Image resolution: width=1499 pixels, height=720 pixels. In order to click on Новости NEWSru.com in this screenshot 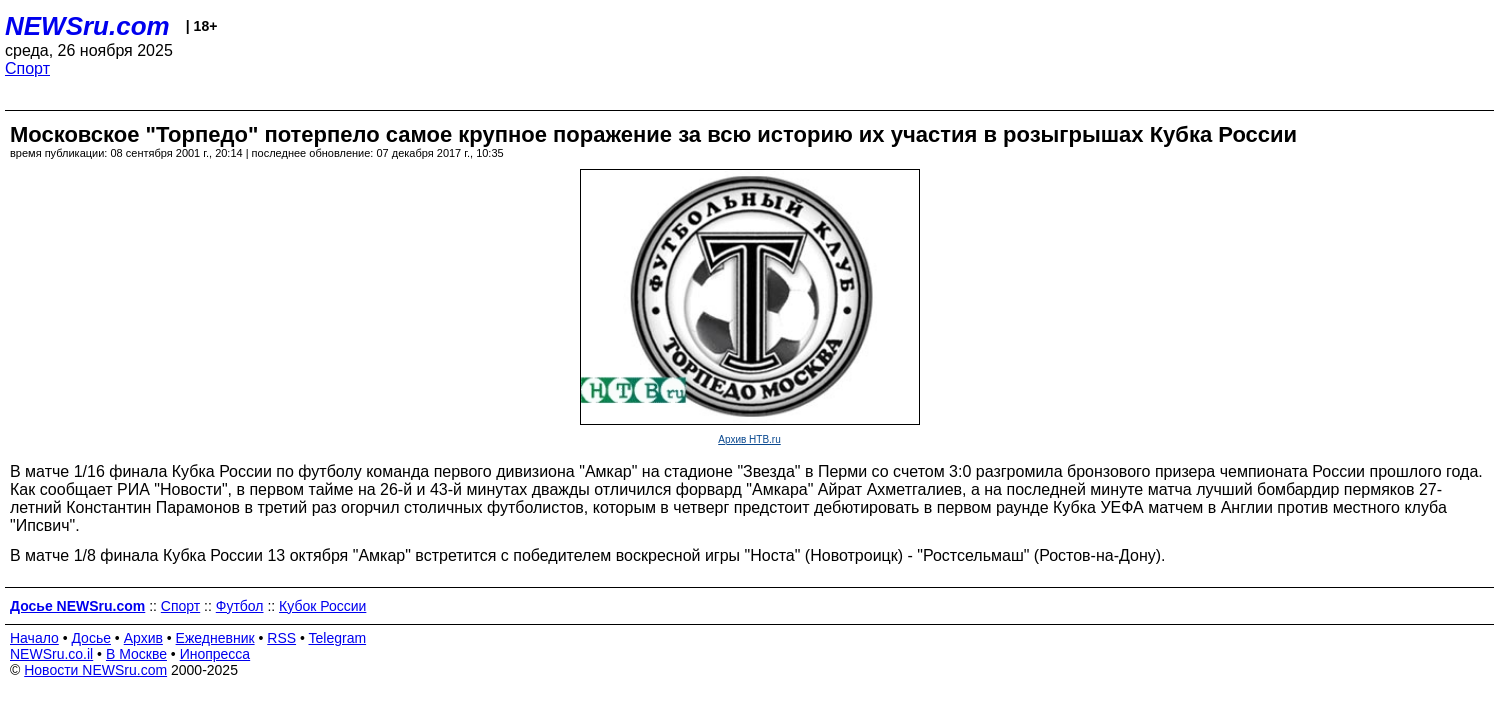, I will do `click(95, 670)`.